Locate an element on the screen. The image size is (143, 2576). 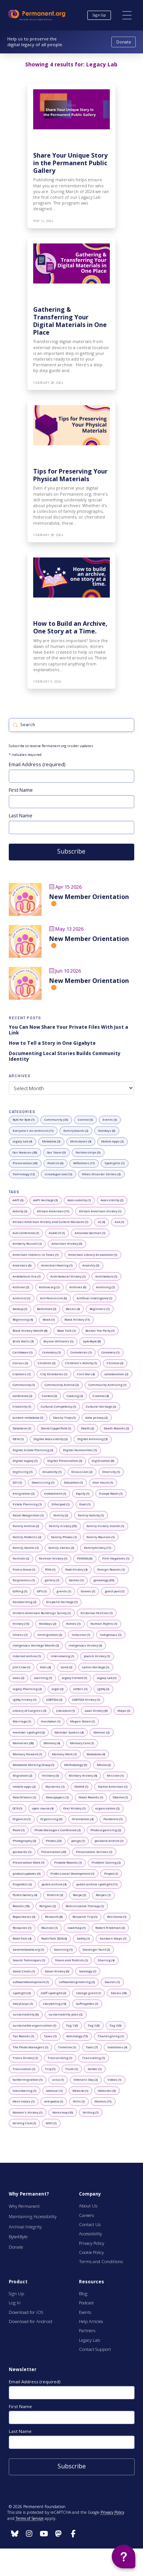
[3 posts with tag: Digital Archiving] is located at coordinates (93, 1439).